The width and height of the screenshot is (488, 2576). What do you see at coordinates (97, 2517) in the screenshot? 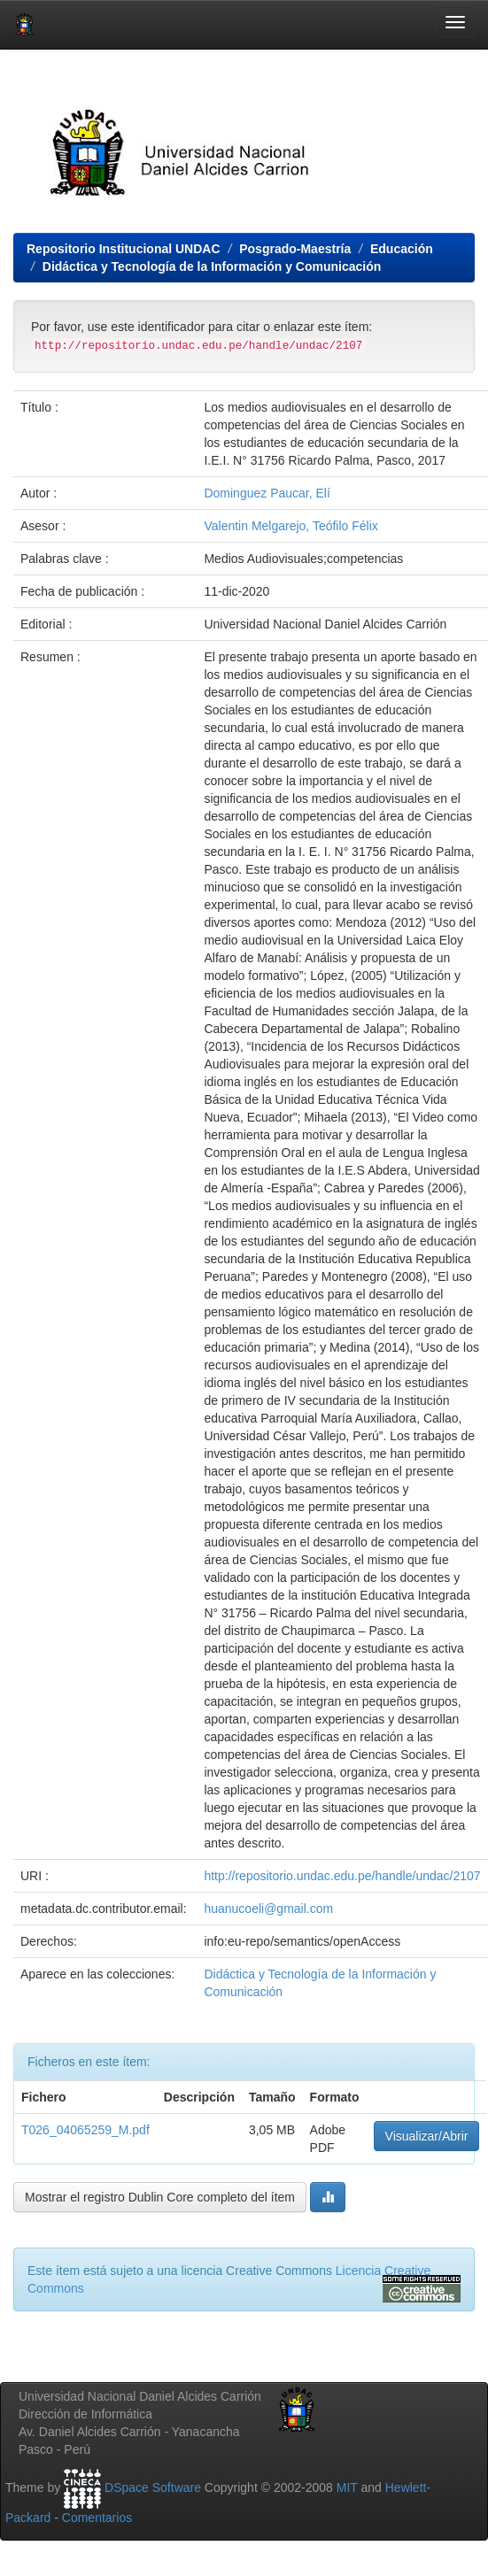
I see `Comentarios` at bounding box center [97, 2517].